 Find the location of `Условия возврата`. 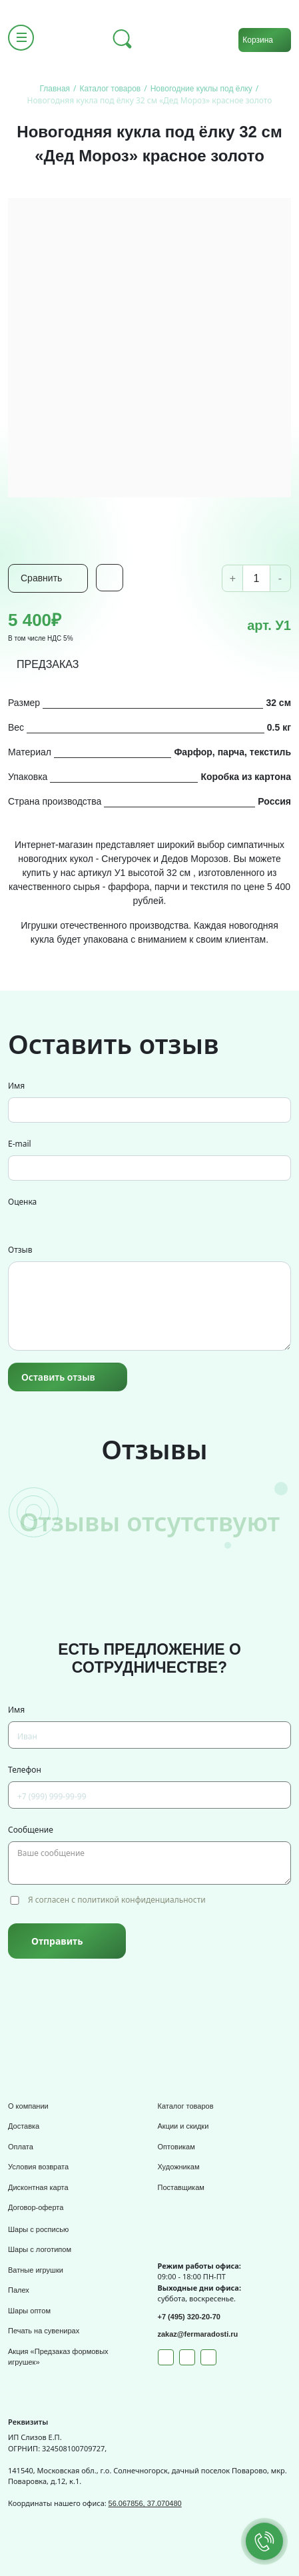

Условия возврата is located at coordinates (38, 2167).